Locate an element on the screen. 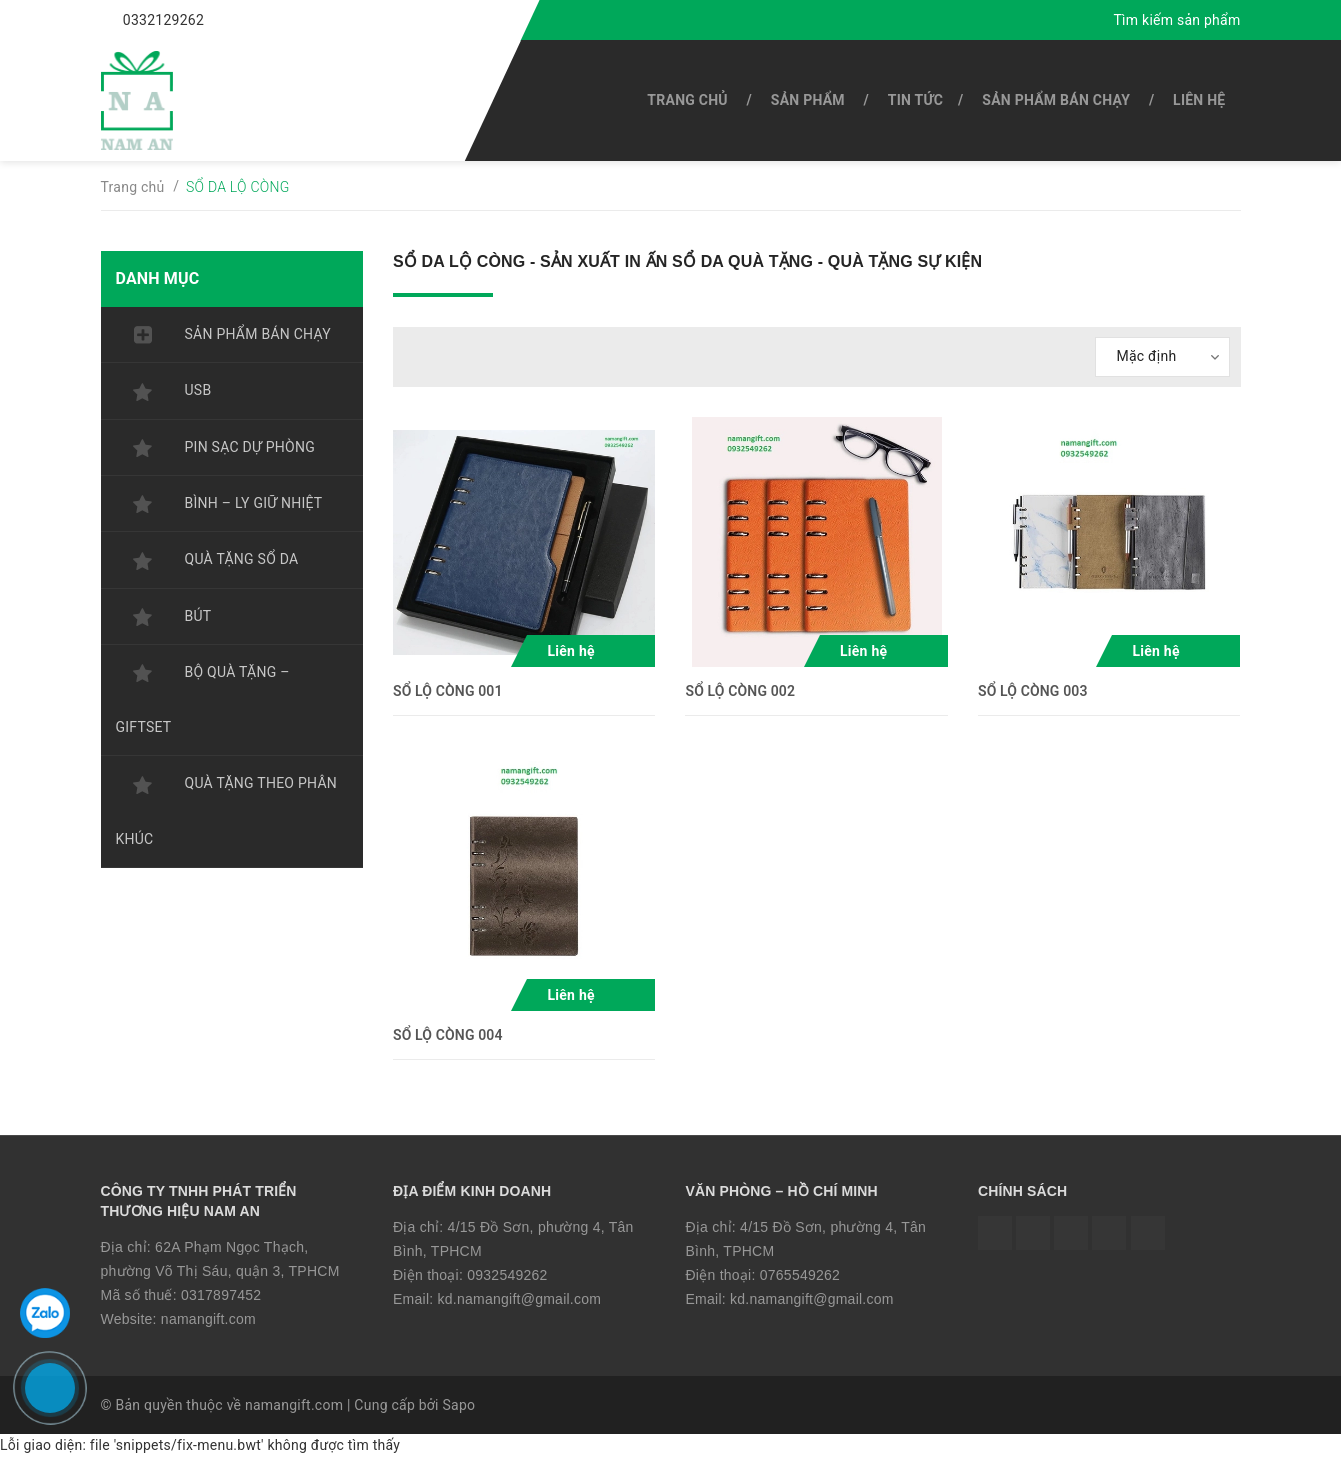 Image resolution: width=1341 pixels, height=1458 pixels. namangift.com is located at coordinates (208, 1319).